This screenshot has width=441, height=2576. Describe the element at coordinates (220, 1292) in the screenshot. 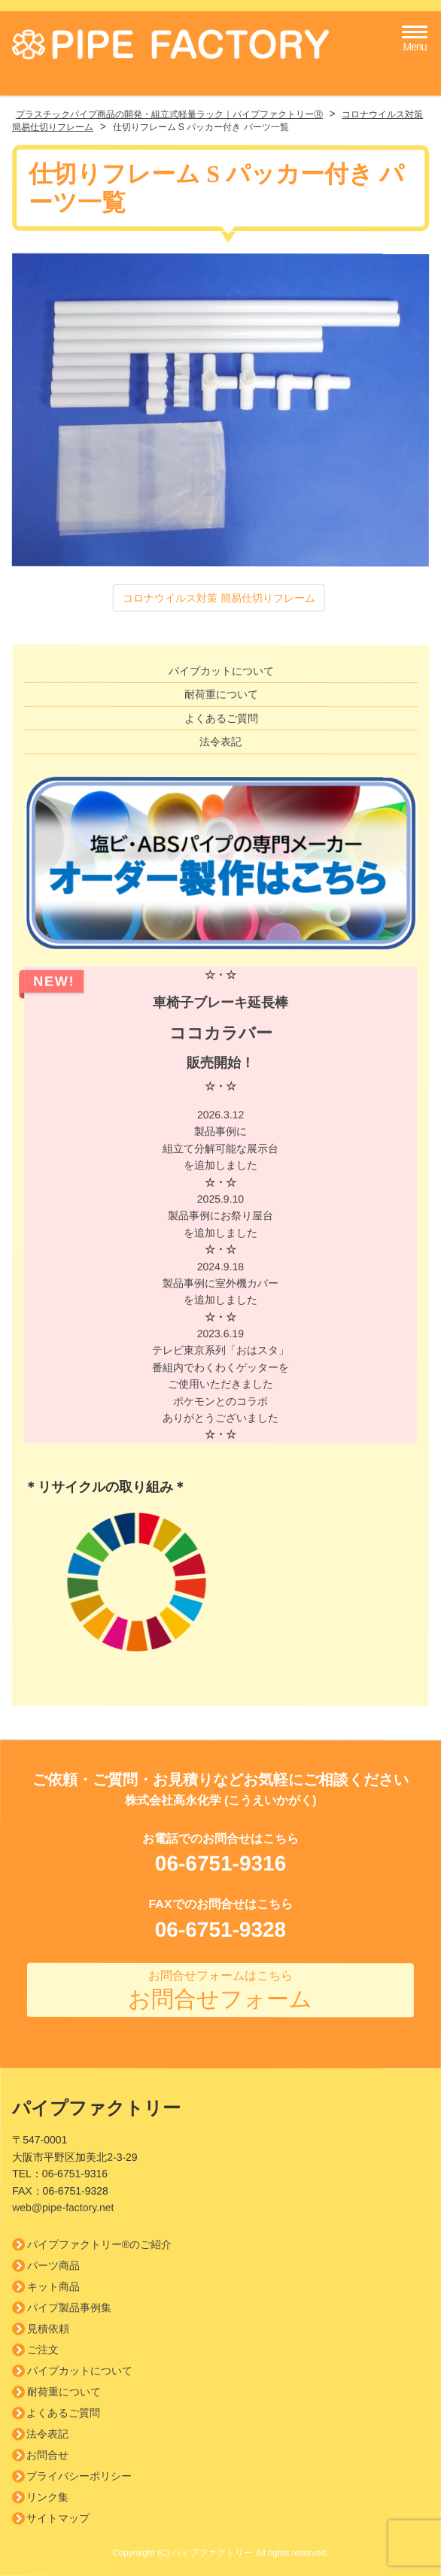

I see `2024.9.18 製品事例に室外機カバーを追加しました` at that location.